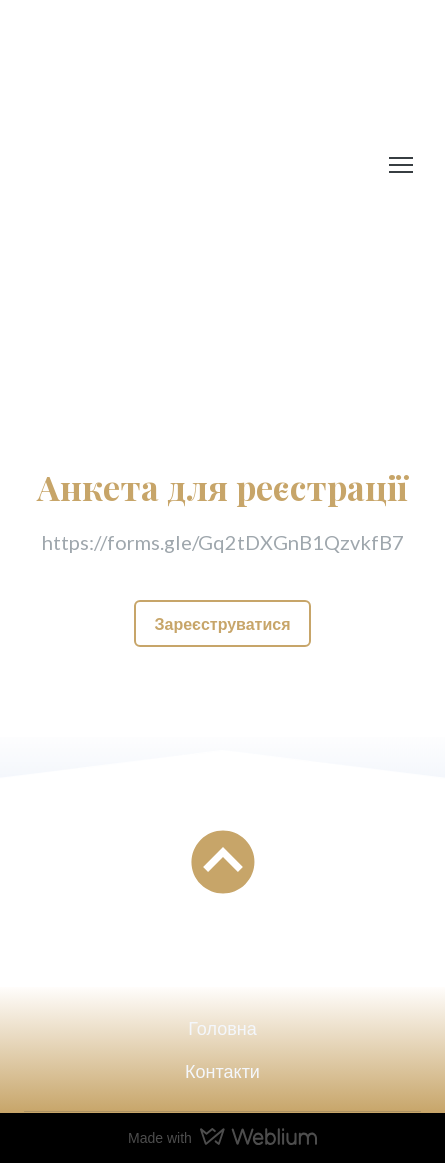 Image resolution: width=445 pixels, height=1163 pixels. Describe the element at coordinates (401, 165) in the screenshot. I see `[Open navigation menu]` at that location.